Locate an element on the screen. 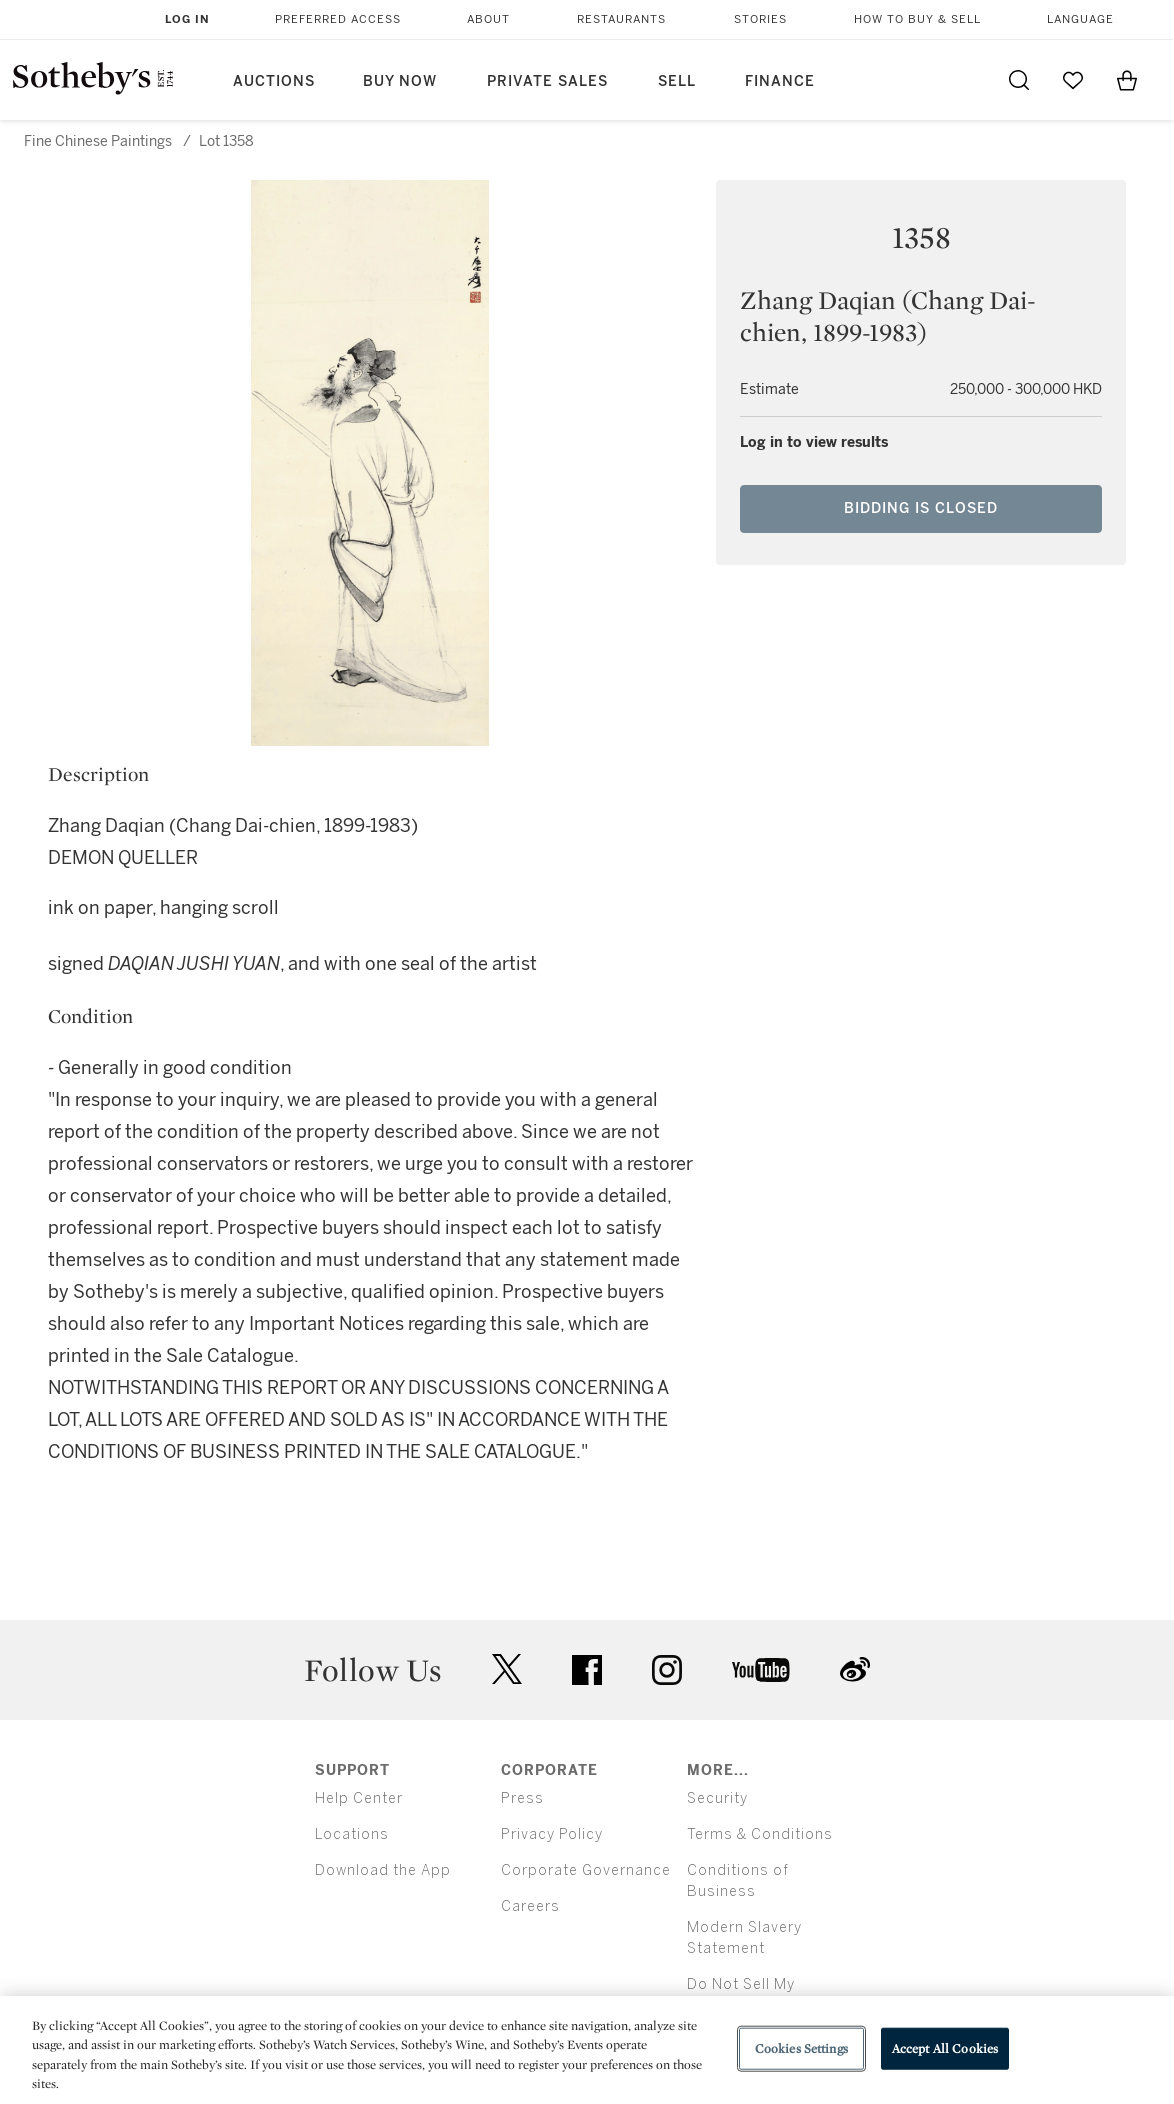  About [button] is located at coordinates (488, 19).